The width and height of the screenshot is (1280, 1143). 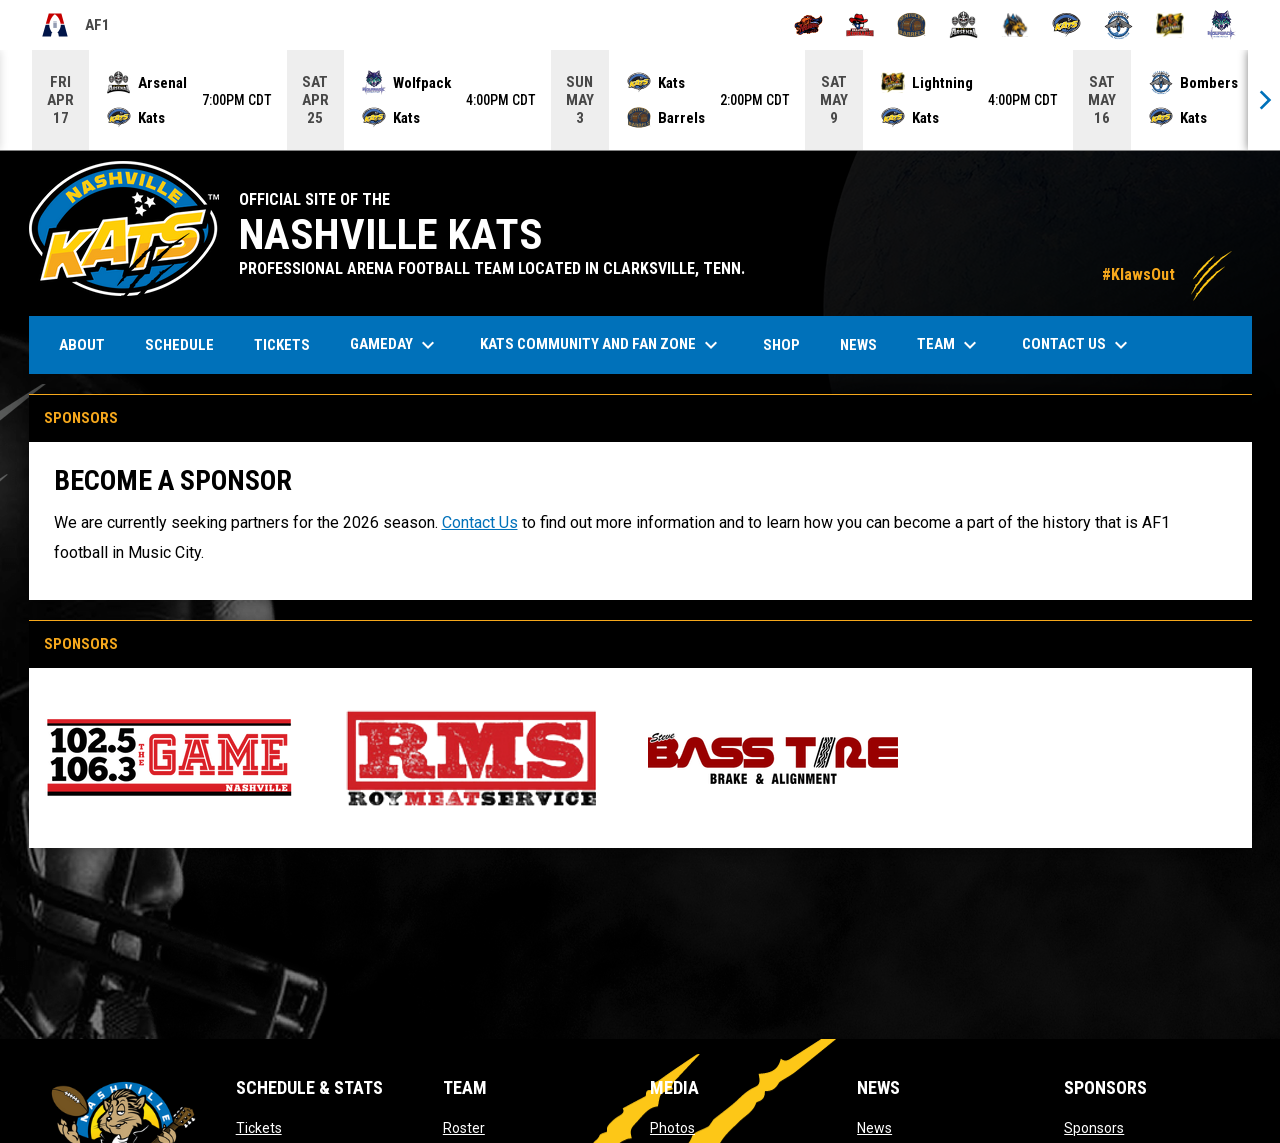 I want to click on Roster, so click(x=464, y=1128).